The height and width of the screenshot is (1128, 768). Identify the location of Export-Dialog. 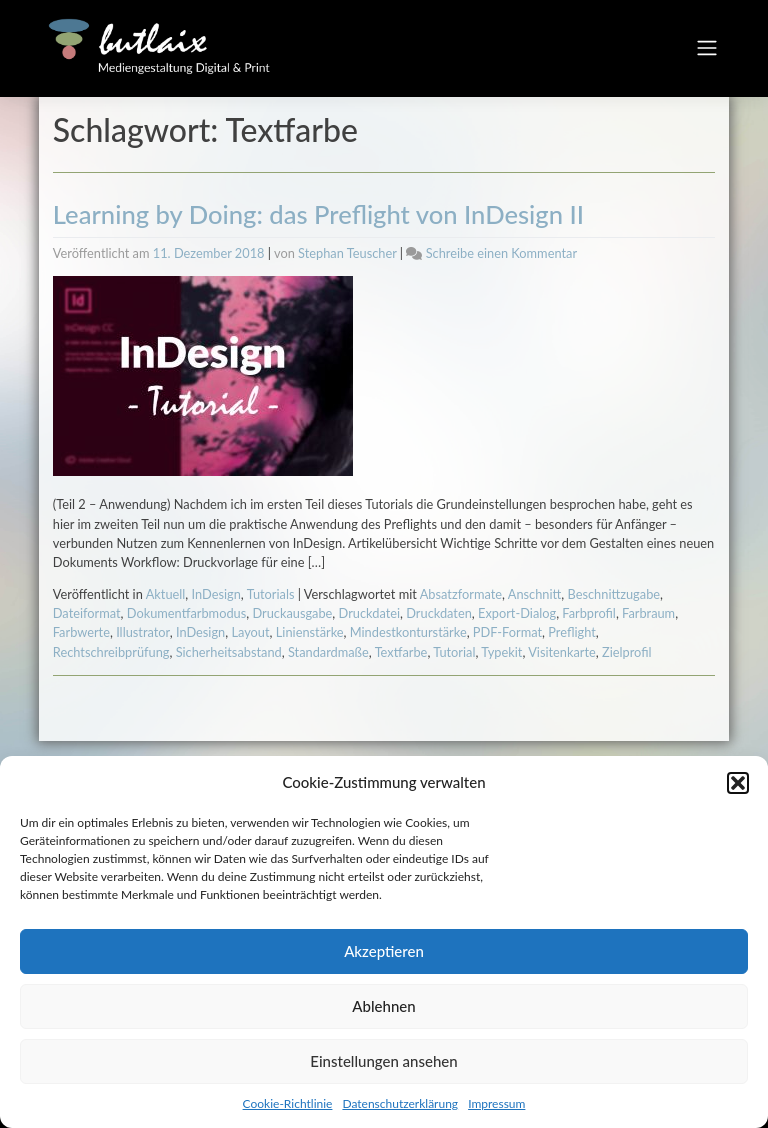
(517, 613).